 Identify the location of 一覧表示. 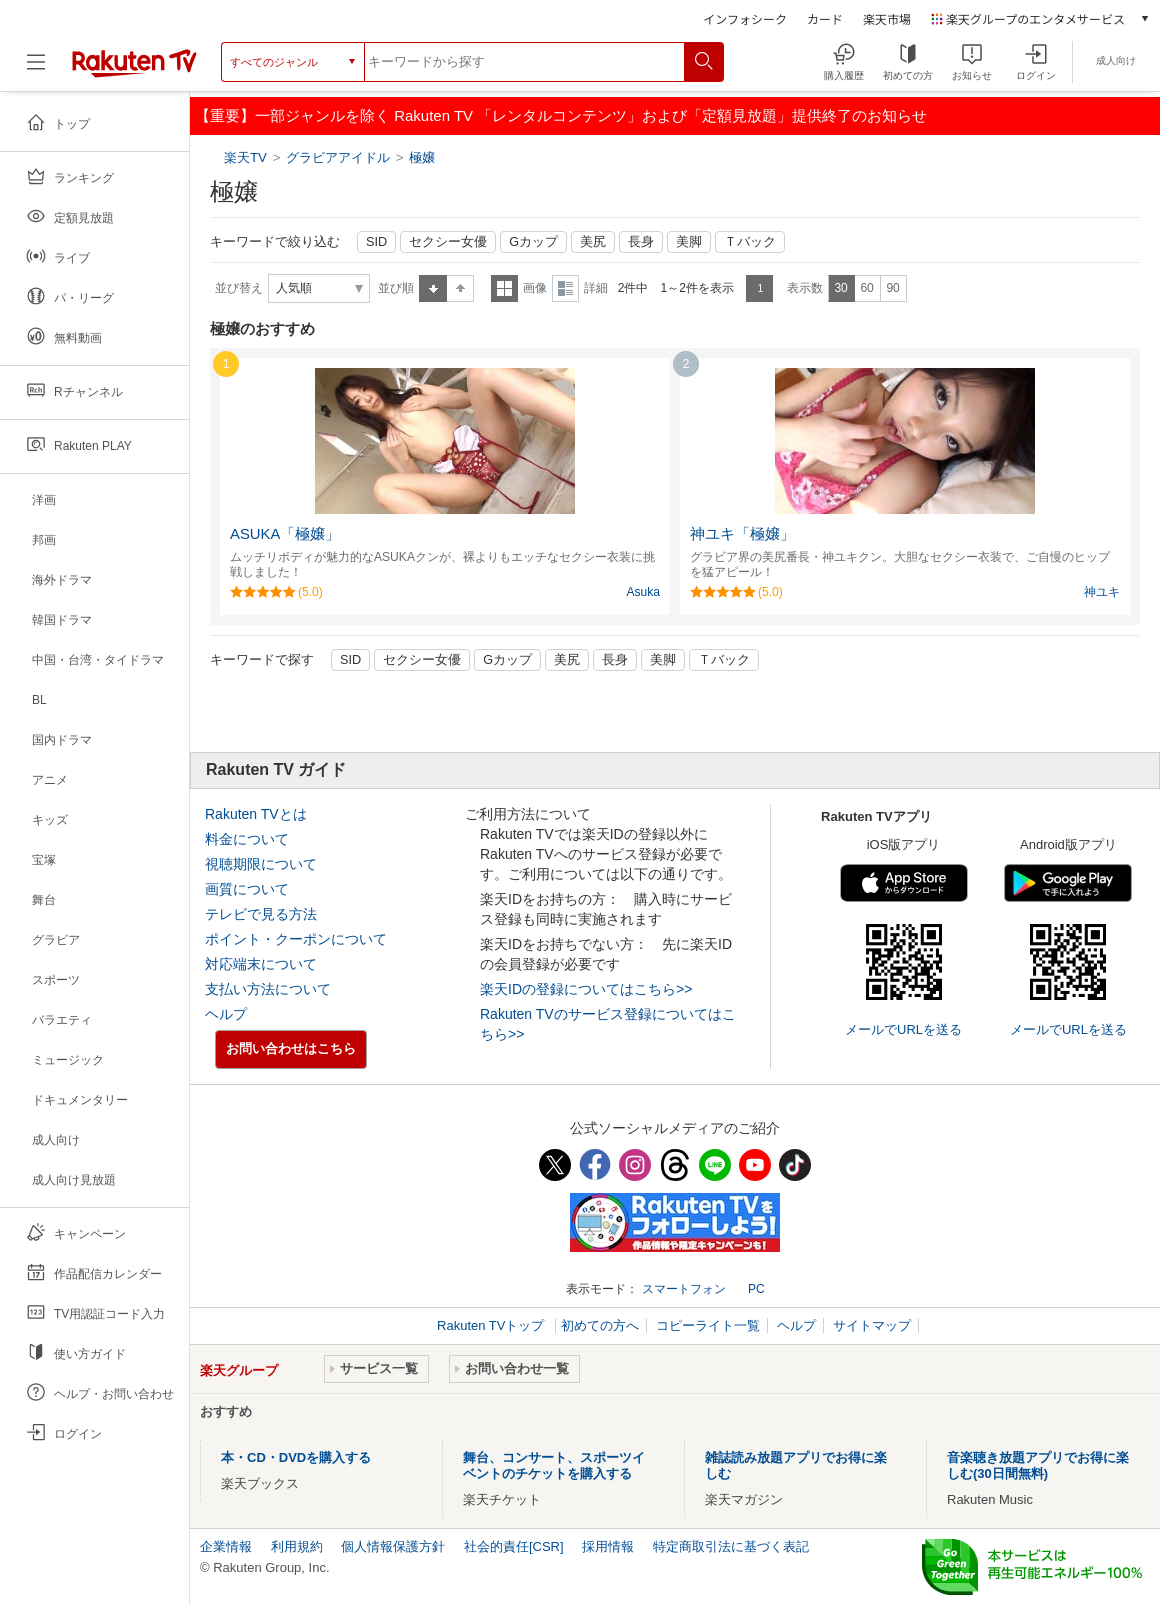
(504, 288).